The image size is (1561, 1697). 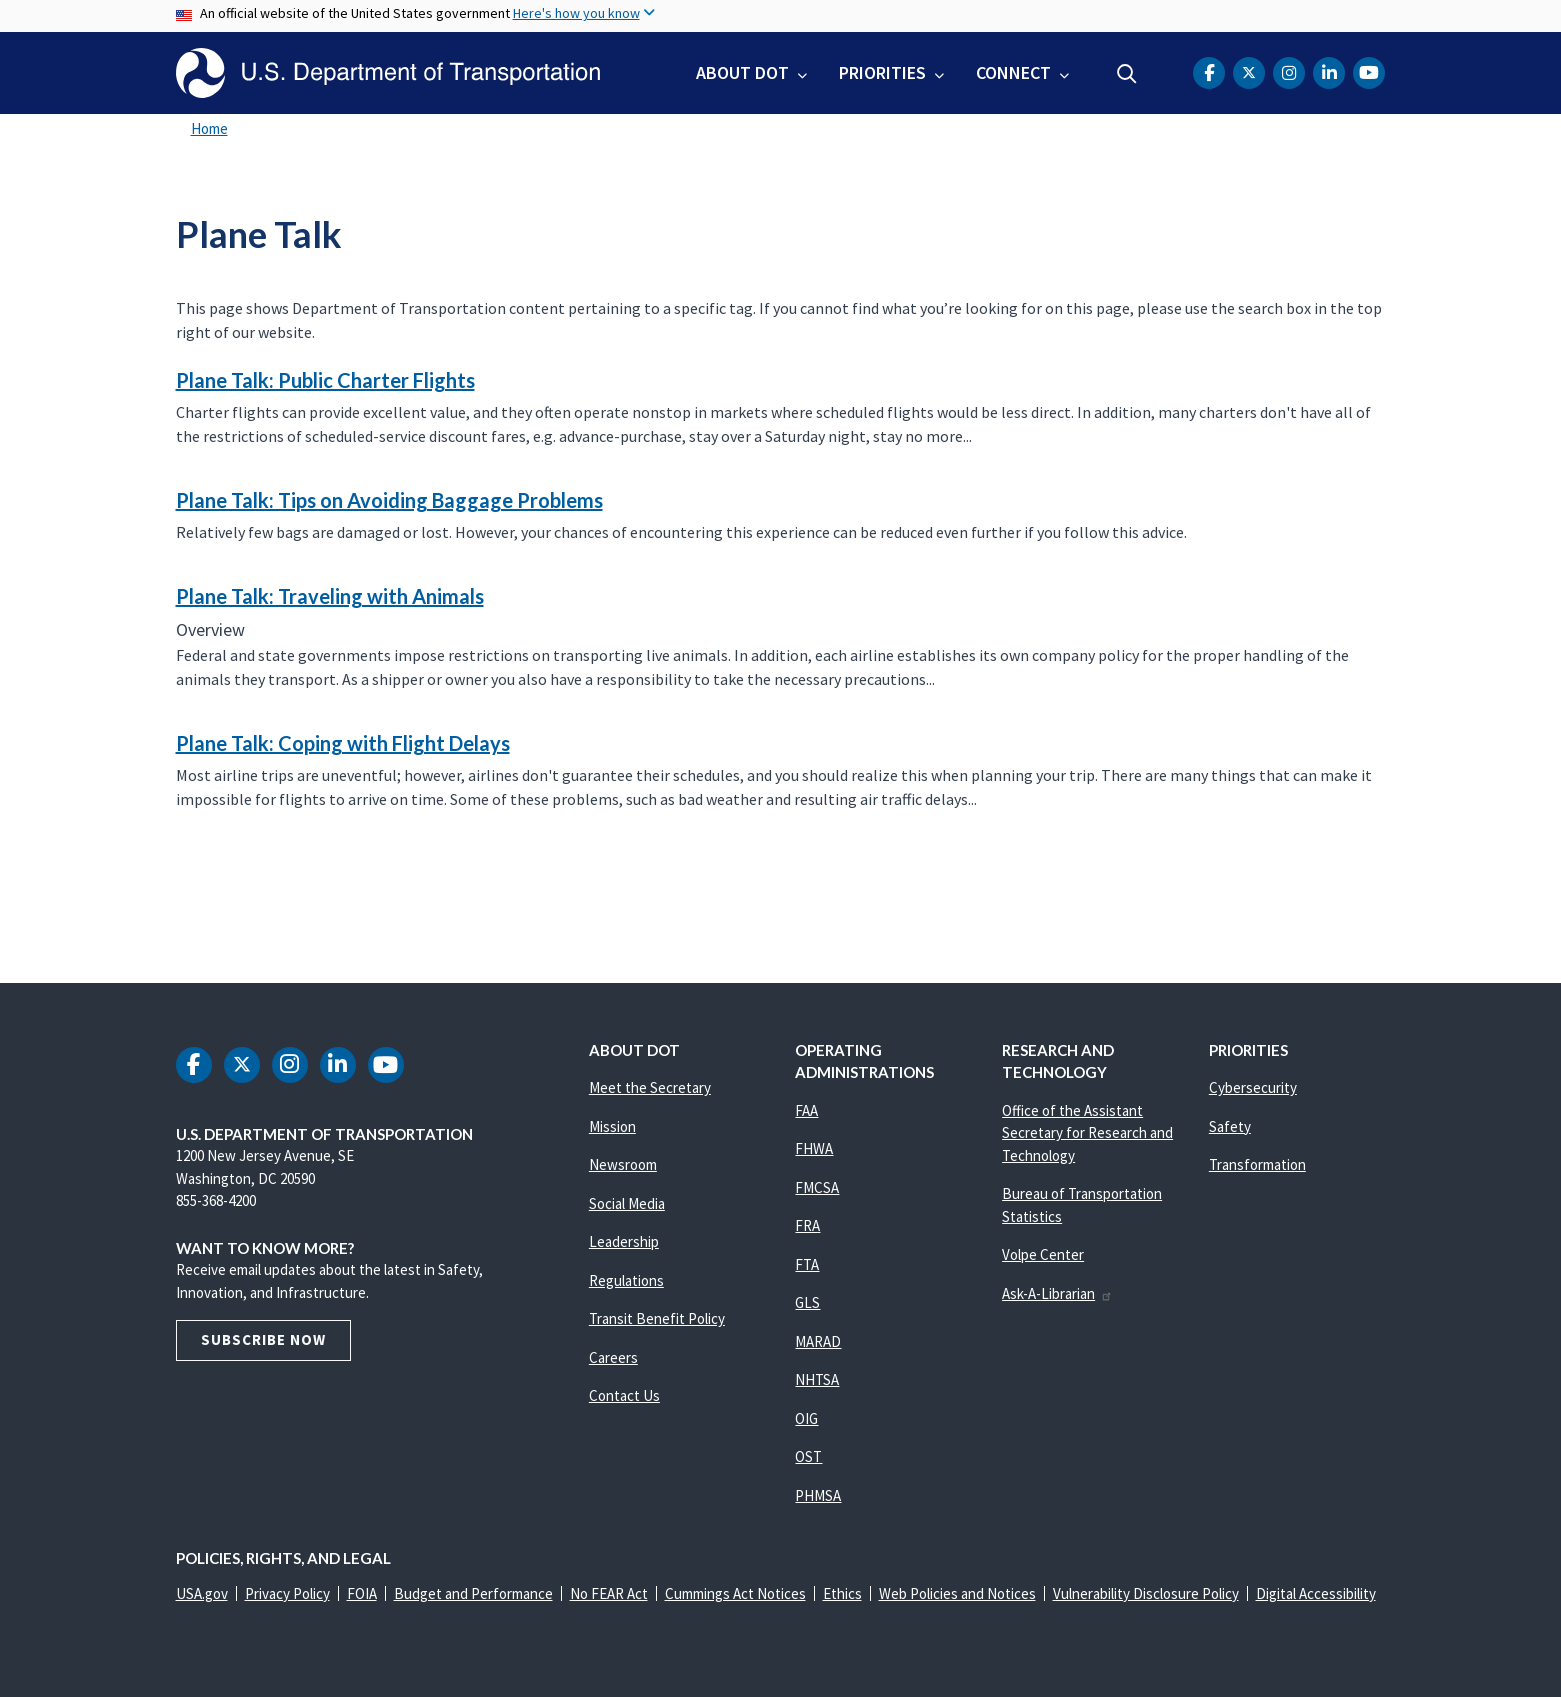 I want to click on Priorities, so click(x=882, y=72).